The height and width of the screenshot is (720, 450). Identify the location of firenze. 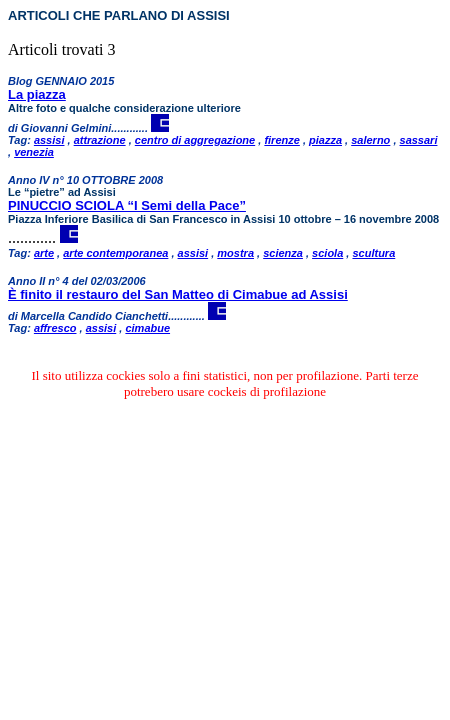
(281, 140).